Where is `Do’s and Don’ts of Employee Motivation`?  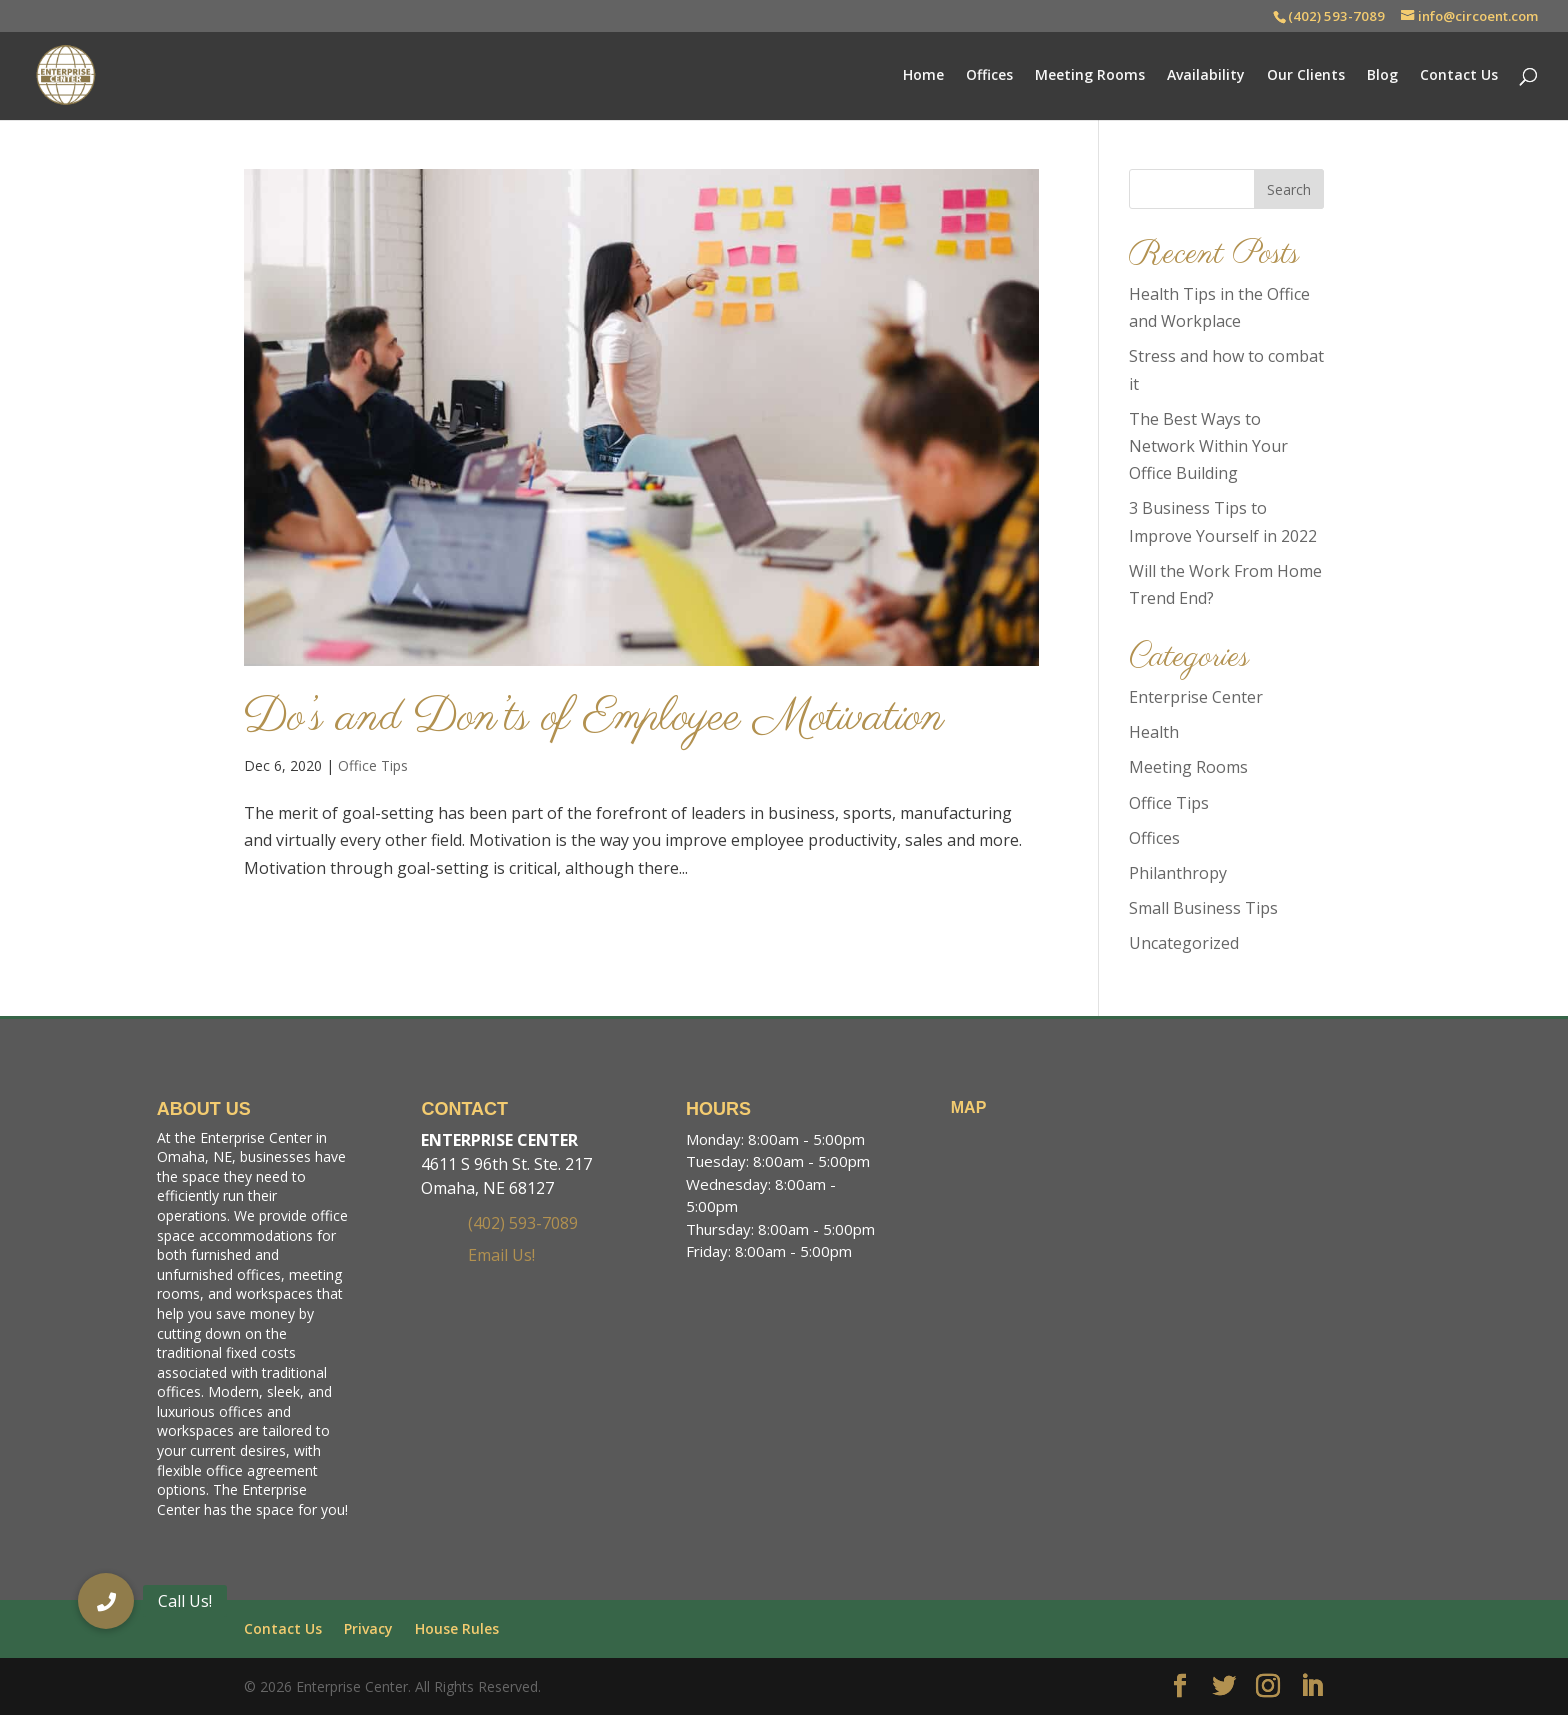
Do’s and Don’ts of Employee Motivation is located at coordinates (594, 718).